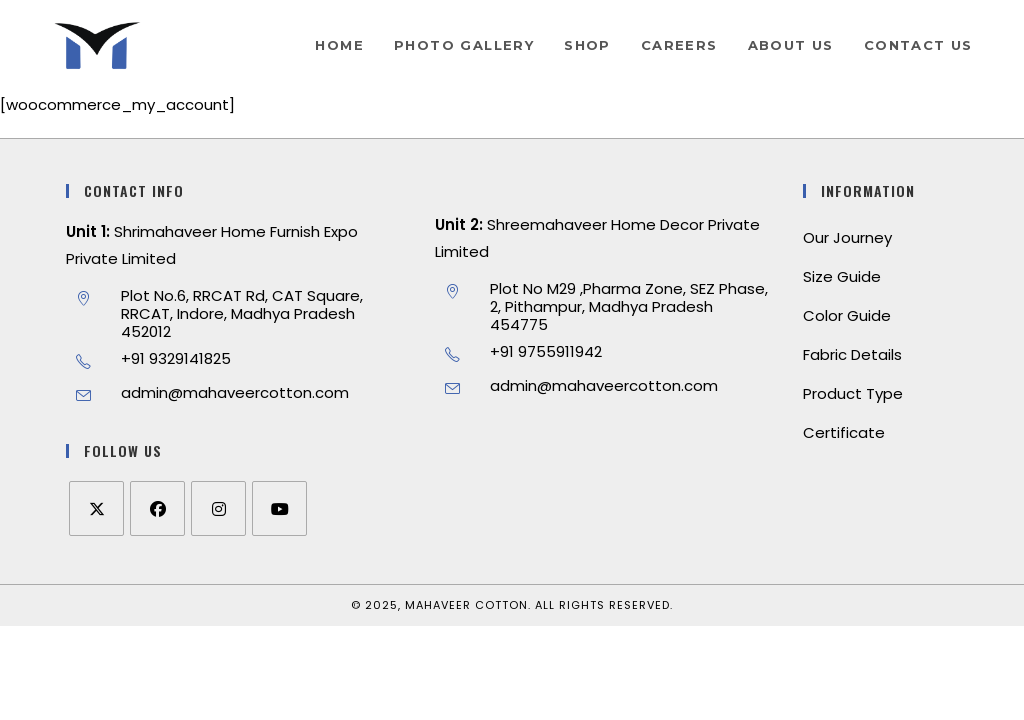 The image size is (1024, 720). What do you see at coordinates (847, 237) in the screenshot?
I see `Our Journey` at bounding box center [847, 237].